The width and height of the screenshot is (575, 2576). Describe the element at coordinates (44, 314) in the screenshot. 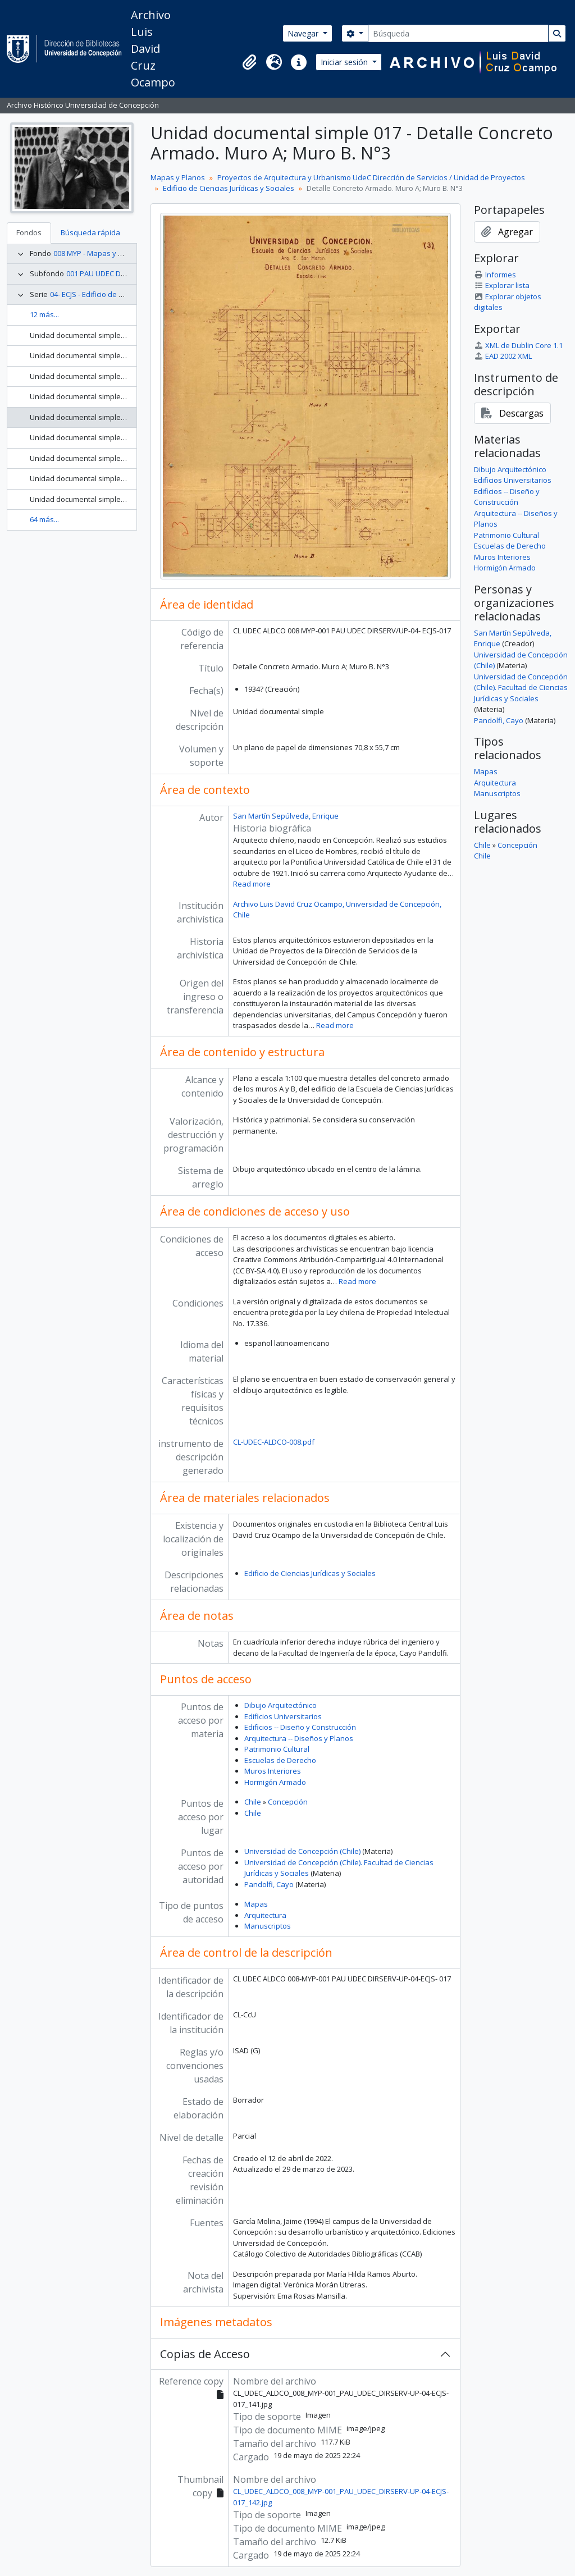

I see `12 más...` at that location.